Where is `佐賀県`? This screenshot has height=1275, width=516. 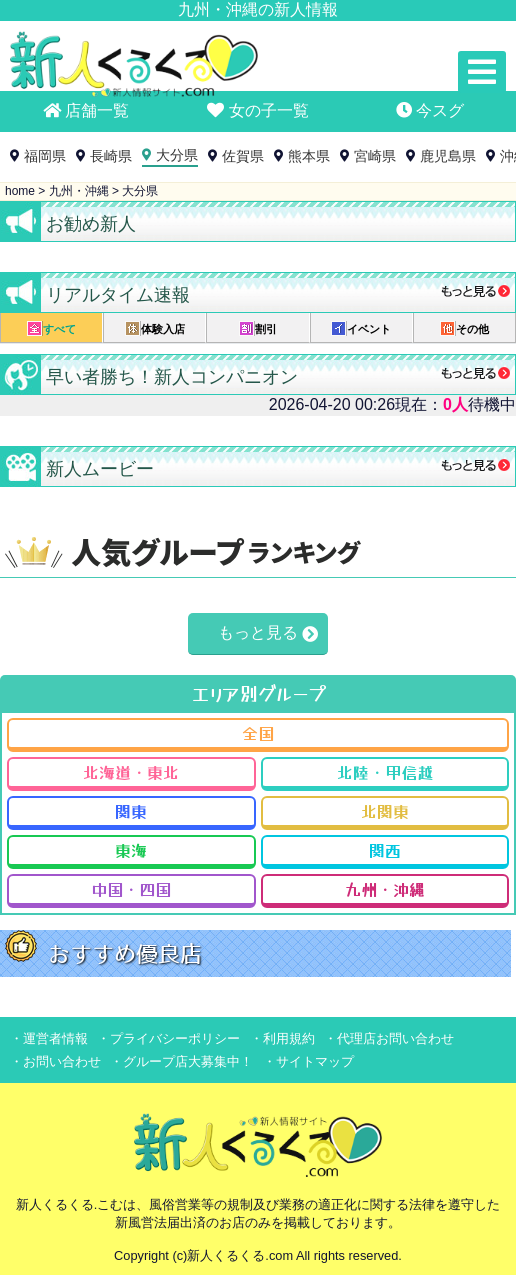
佐賀県 is located at coordinates (243, 156).